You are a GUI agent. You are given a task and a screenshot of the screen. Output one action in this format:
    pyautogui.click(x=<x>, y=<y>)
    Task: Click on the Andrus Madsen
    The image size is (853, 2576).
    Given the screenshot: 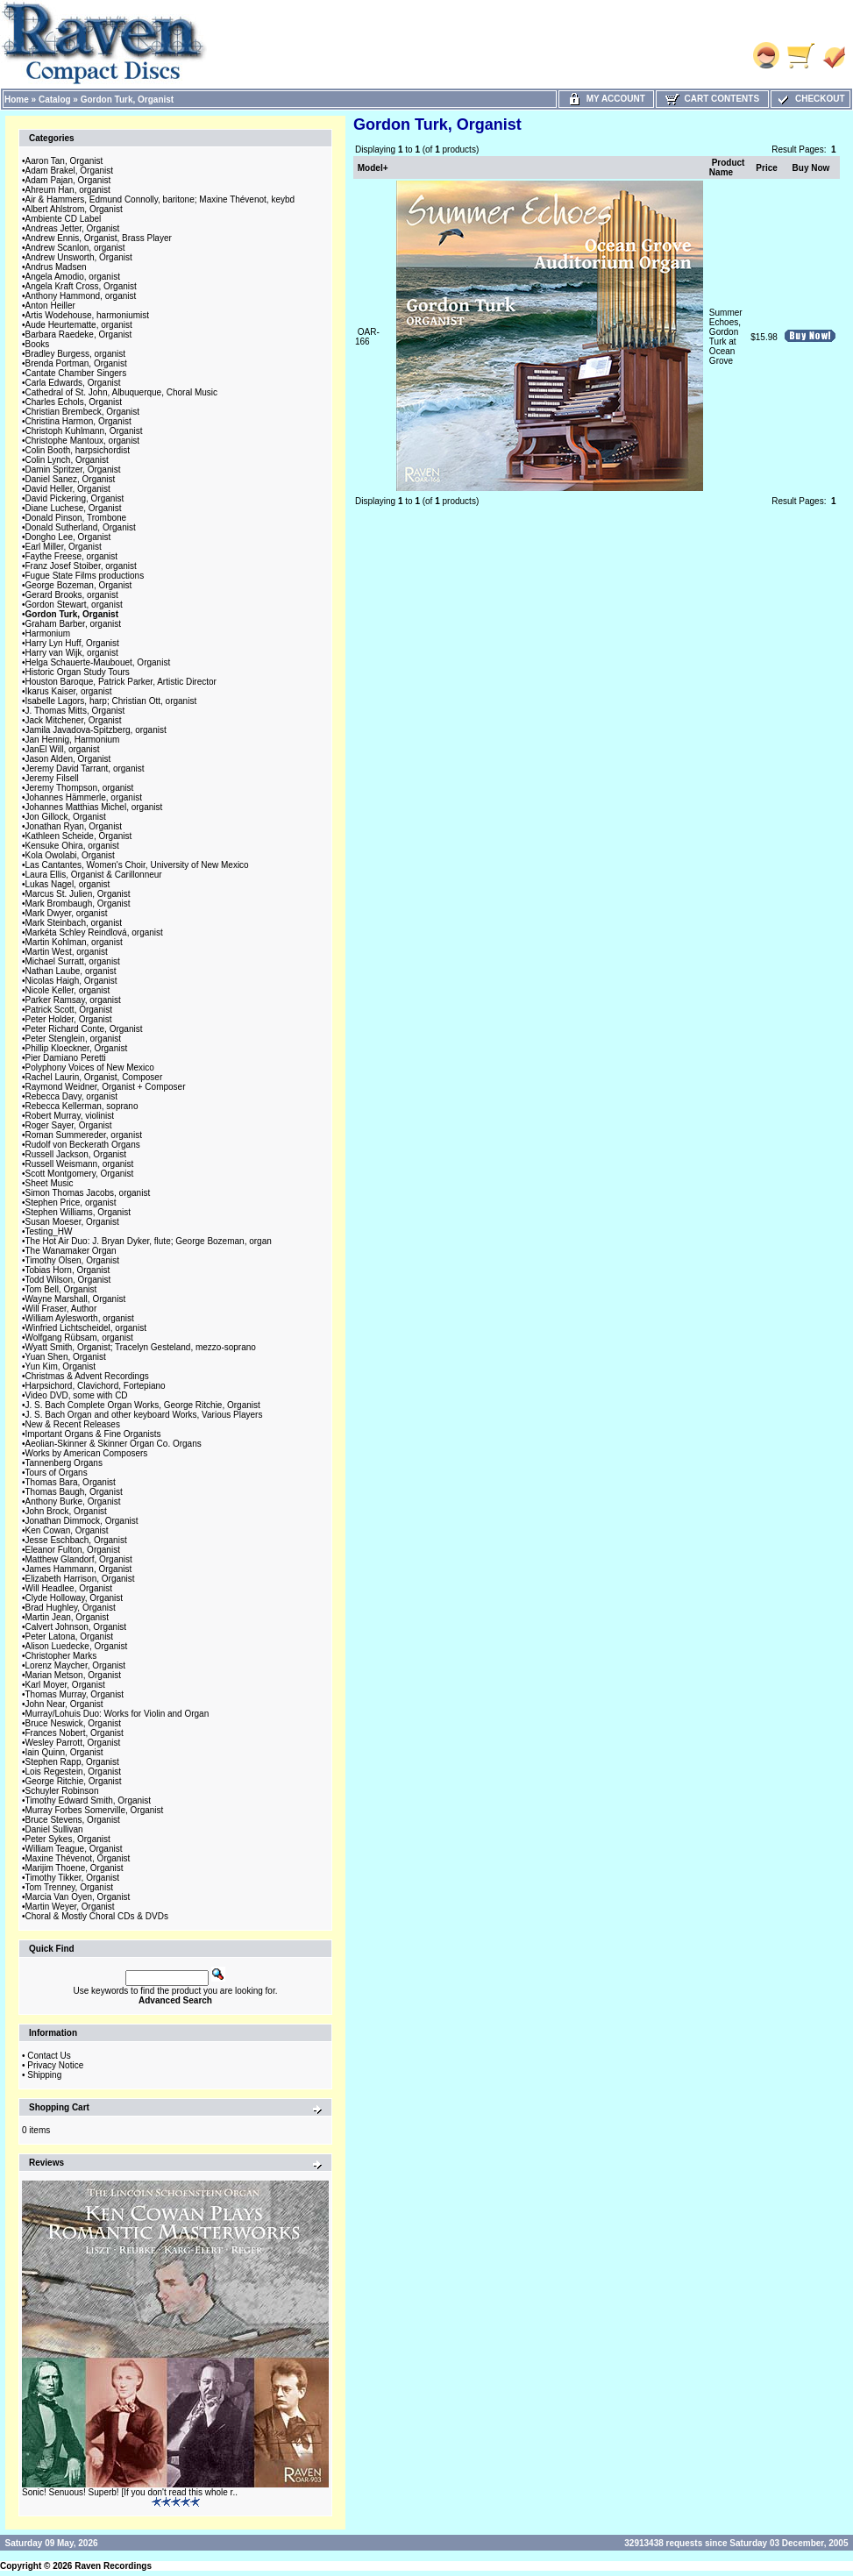 What is the action you would take?
    pyautogui.click(x=56, y=267)
    